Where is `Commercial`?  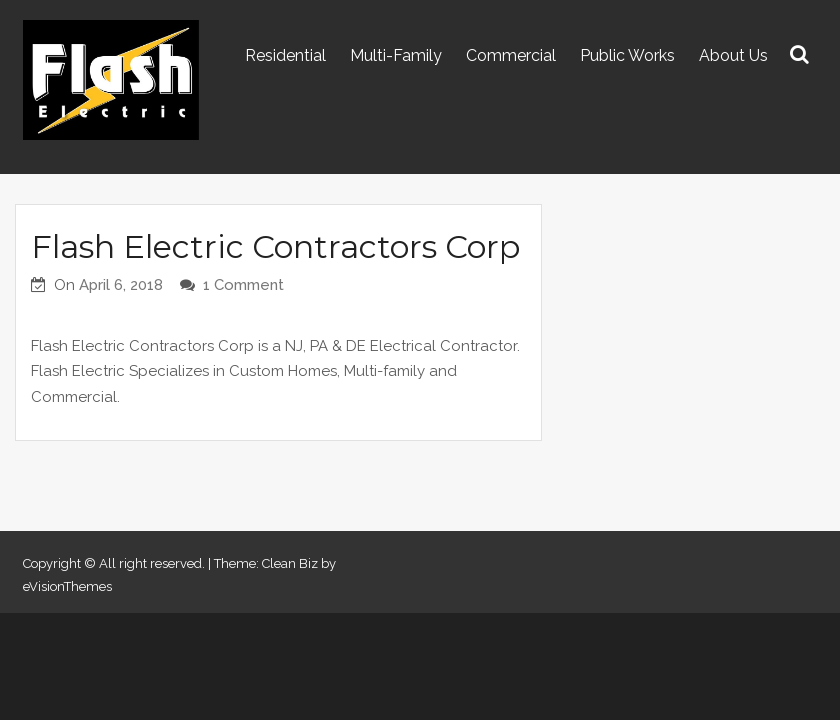
Commercial is located at coordinates (511, 55).